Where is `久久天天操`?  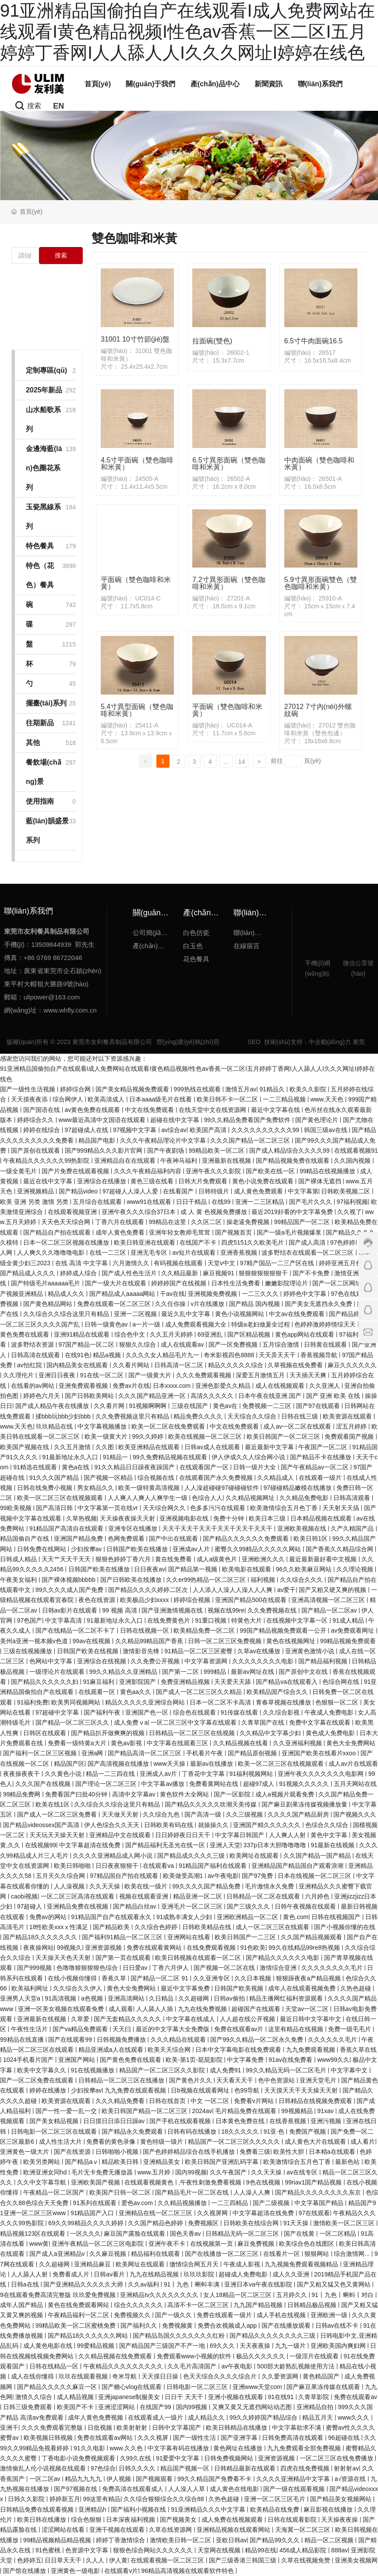
久久天天操 is located at coordinates (105, 1886).